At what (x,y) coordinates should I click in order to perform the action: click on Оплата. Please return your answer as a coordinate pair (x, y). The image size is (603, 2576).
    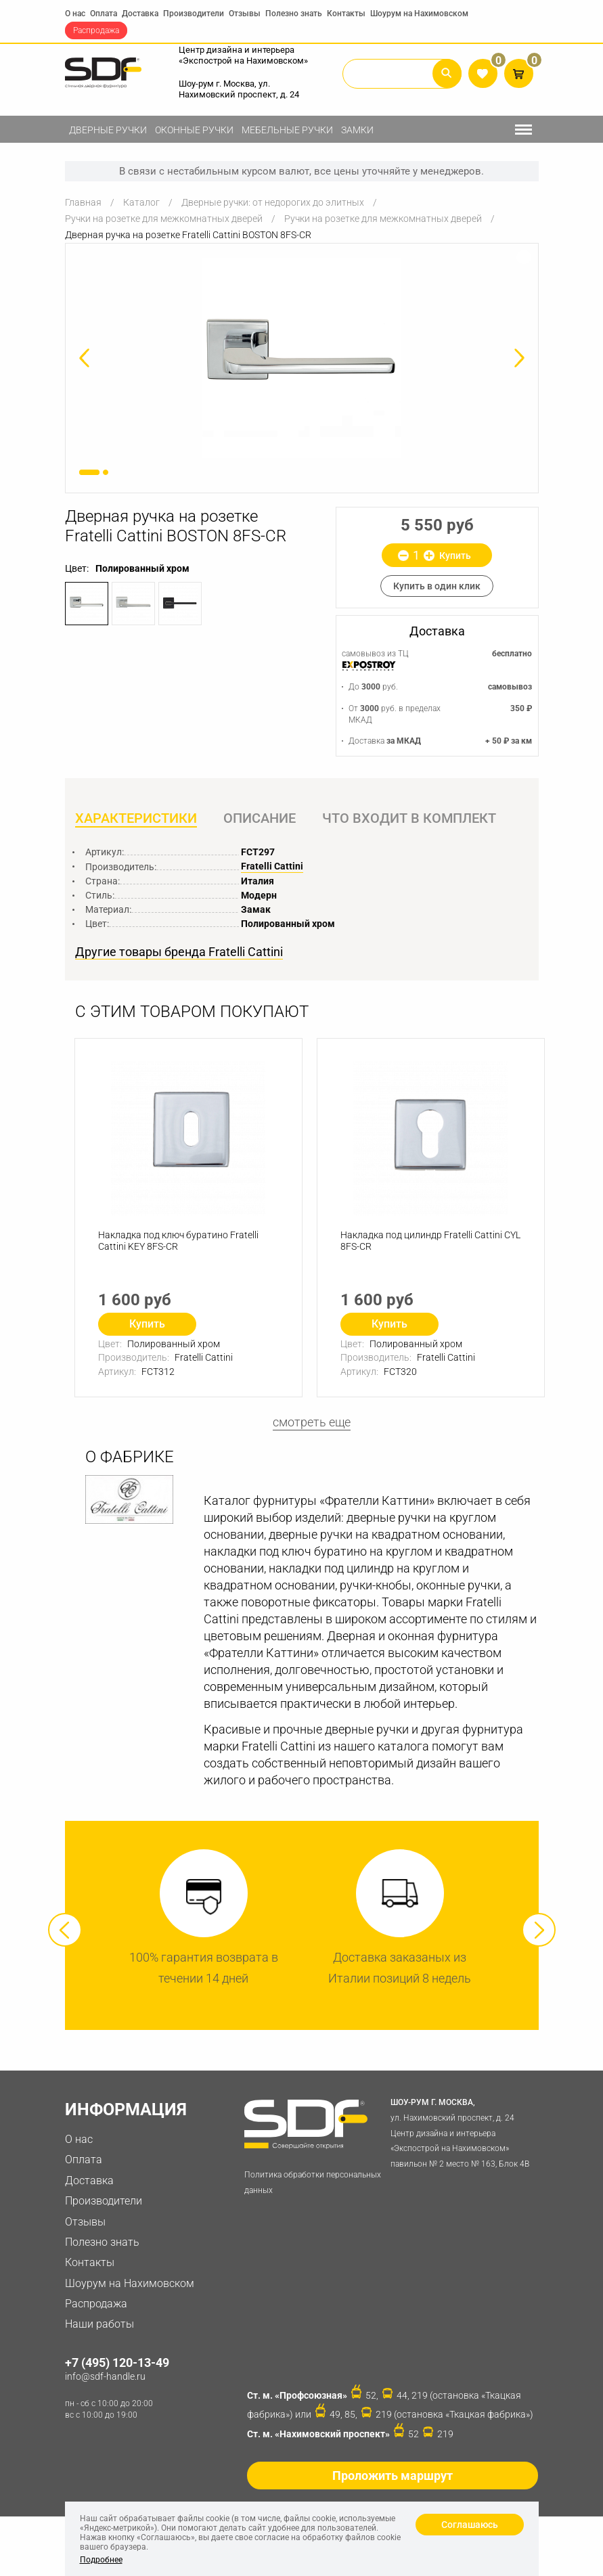
    Looking at the image, I should click on (103, 13).